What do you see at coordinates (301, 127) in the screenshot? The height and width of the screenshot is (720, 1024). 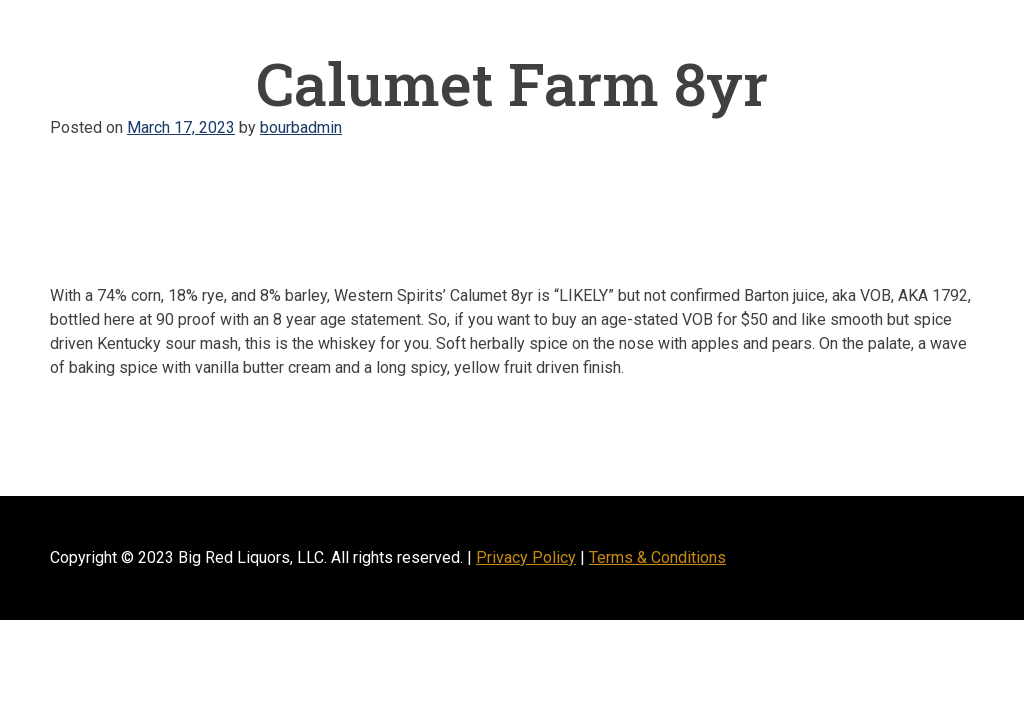 I see `bourbadmin` at bounding box center [301, 127].